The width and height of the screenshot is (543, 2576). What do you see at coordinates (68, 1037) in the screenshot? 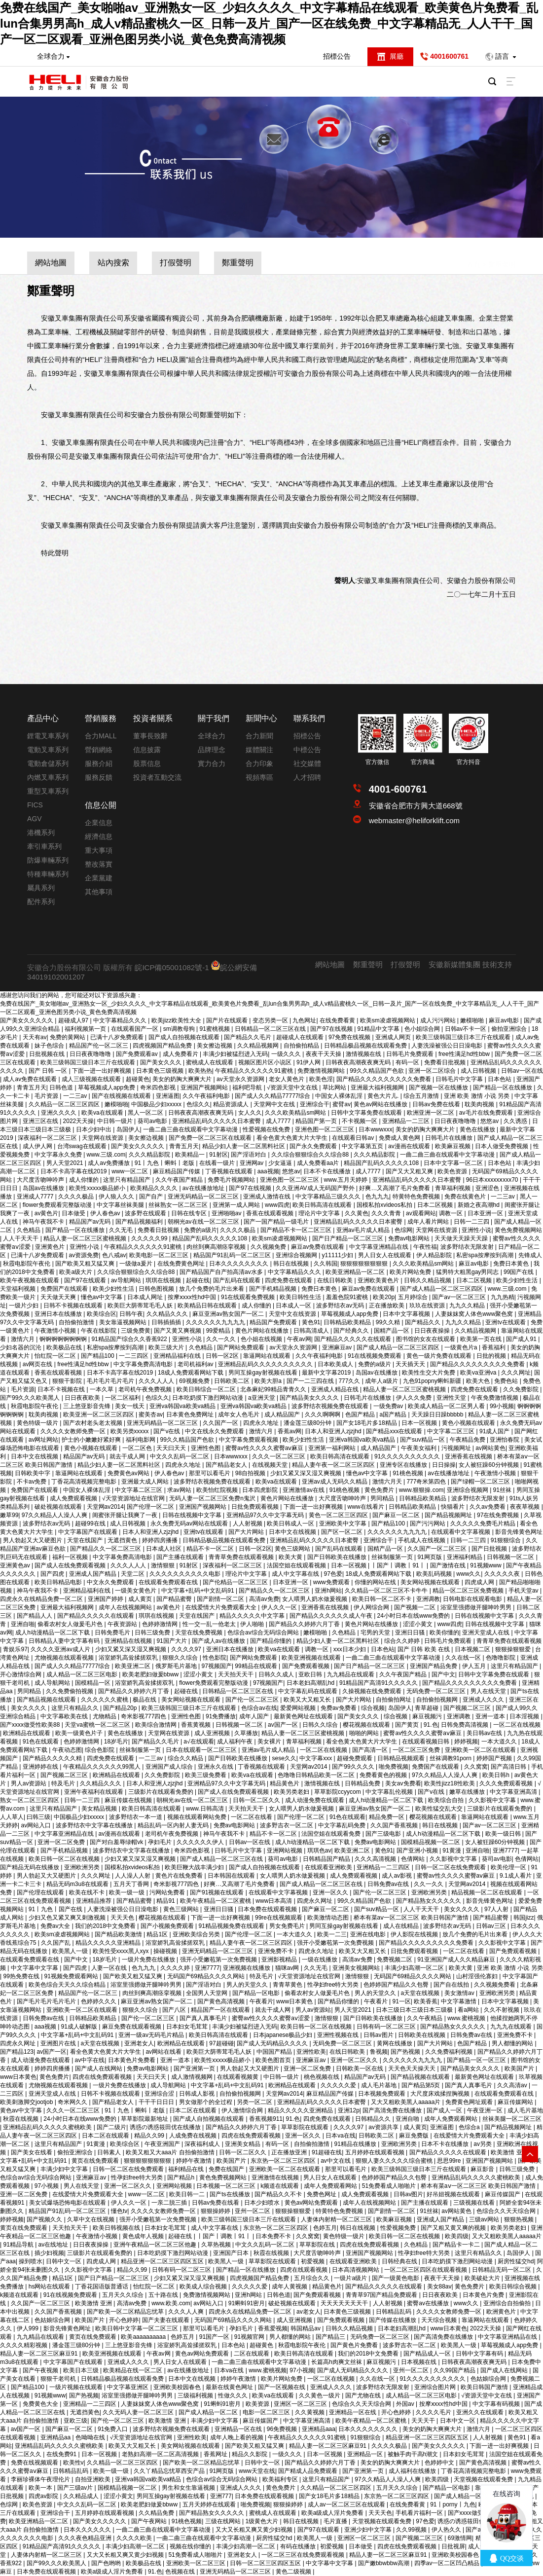
I see `免费的黄网站` at bounding box center [68, 1037].